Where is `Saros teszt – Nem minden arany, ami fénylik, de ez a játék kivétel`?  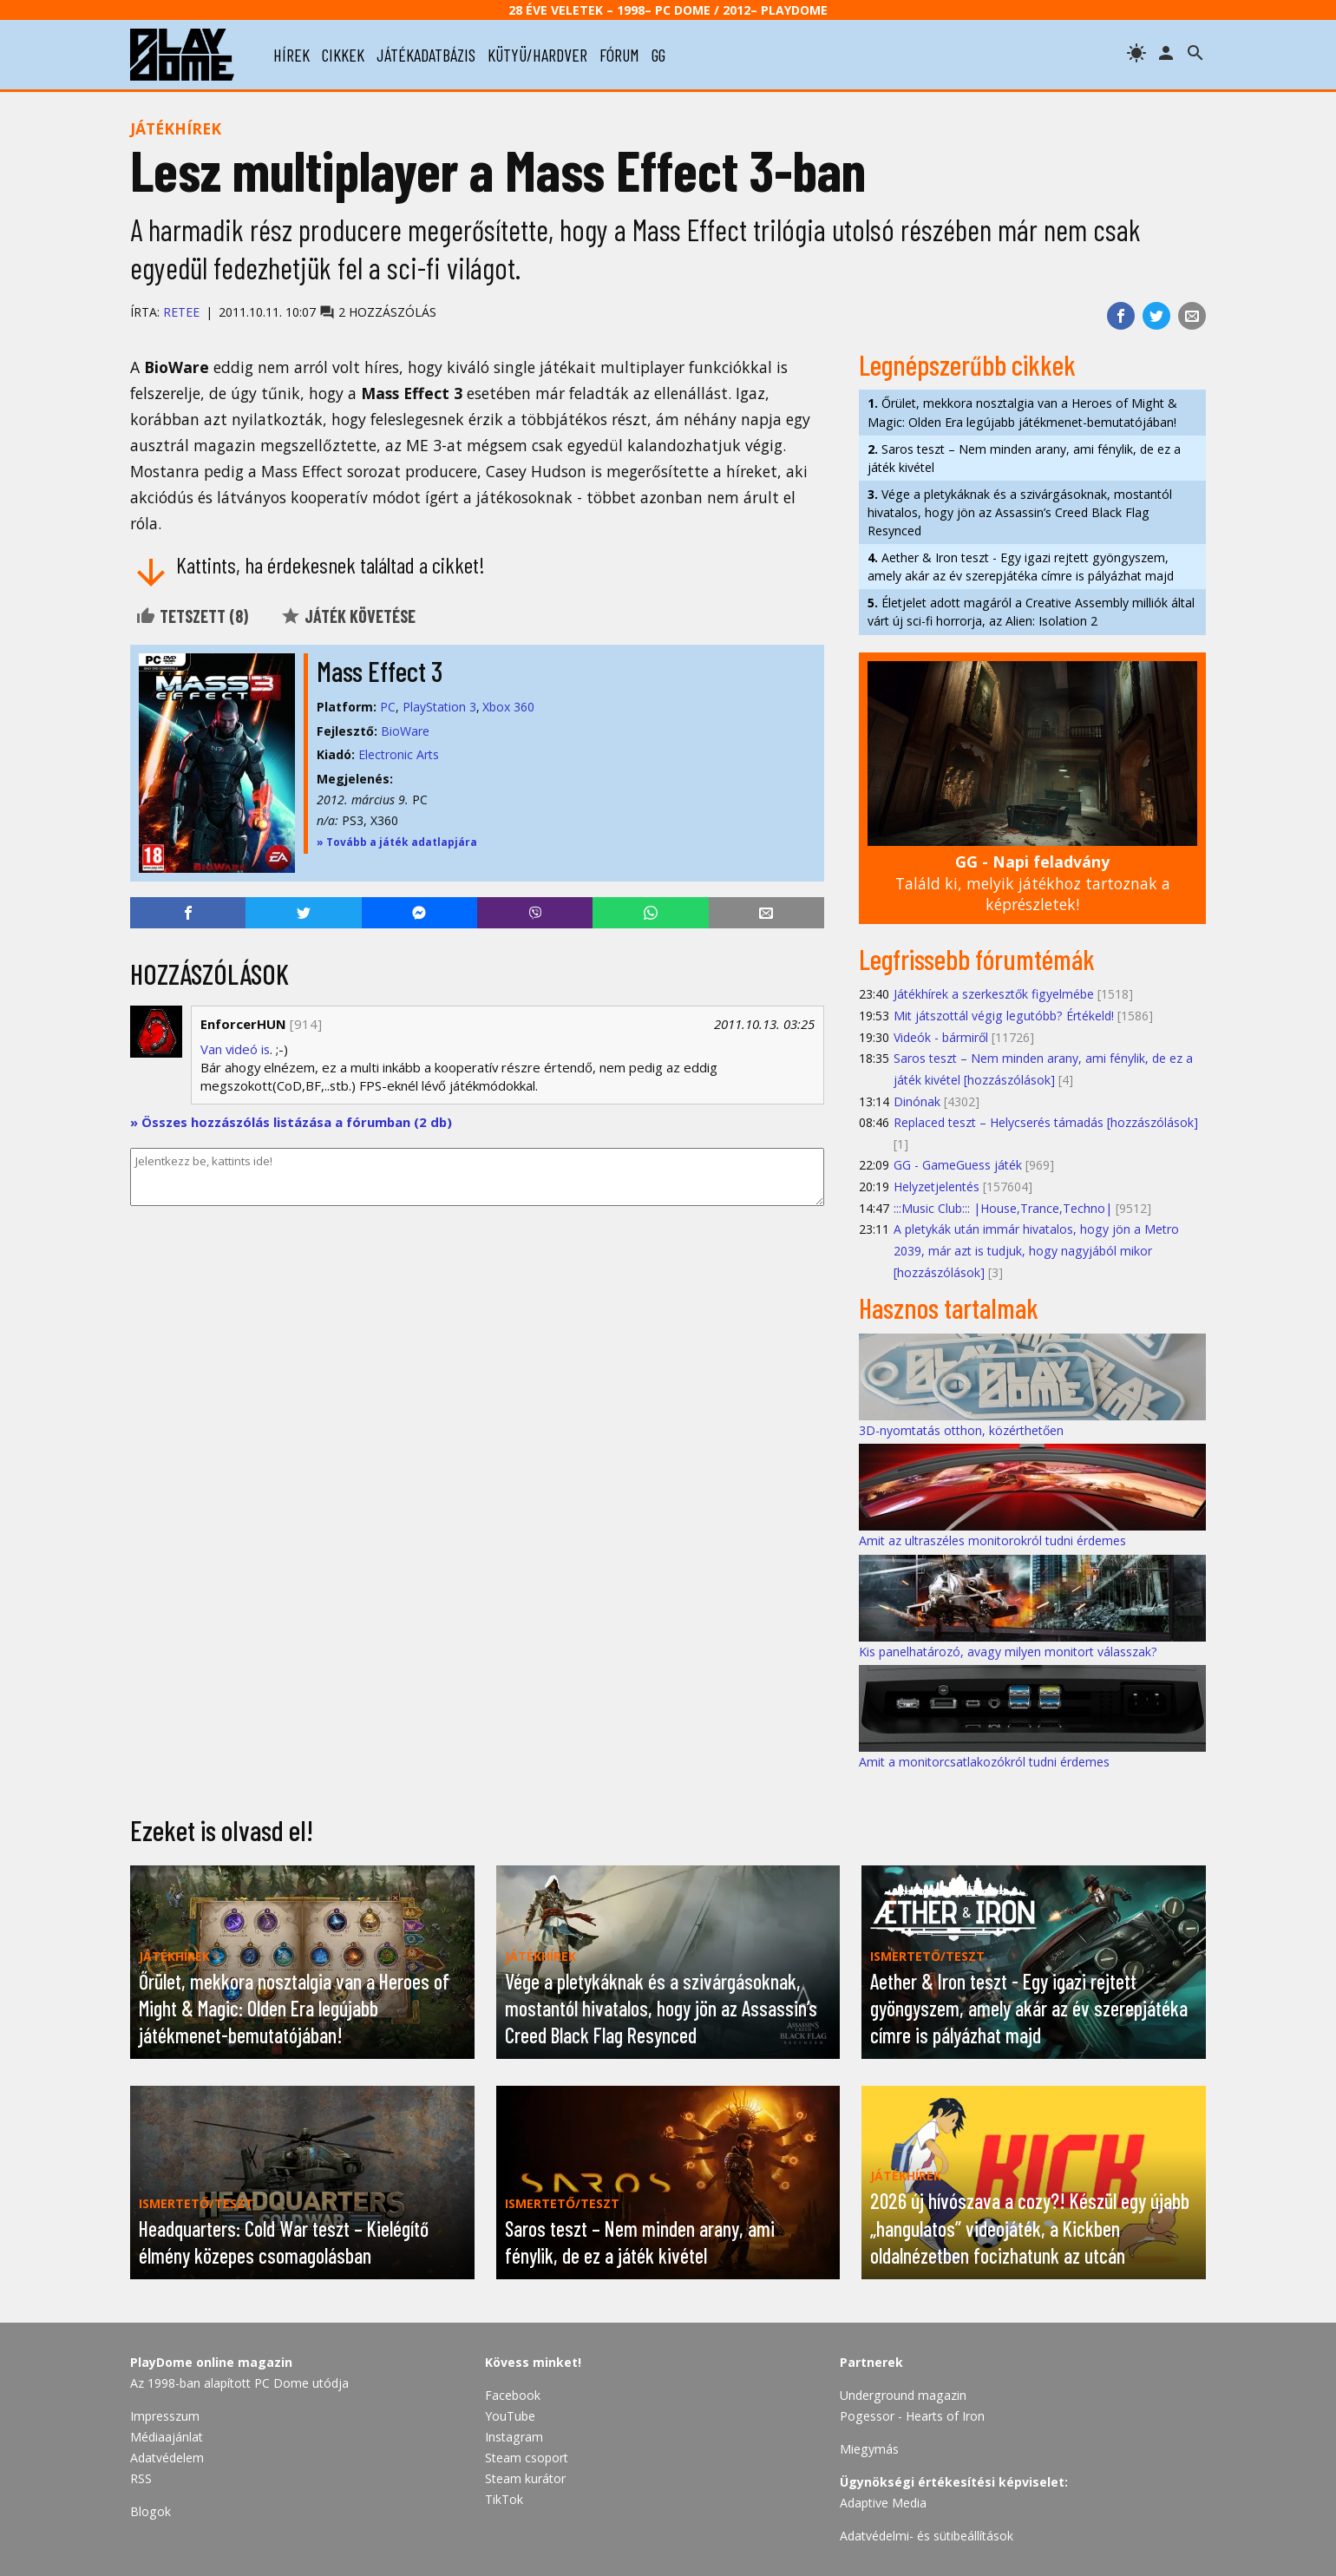
Saros teszt – Nem minden arany, ami fénylik, de ez a játék kivétel is located at coordinates (1024, 458).